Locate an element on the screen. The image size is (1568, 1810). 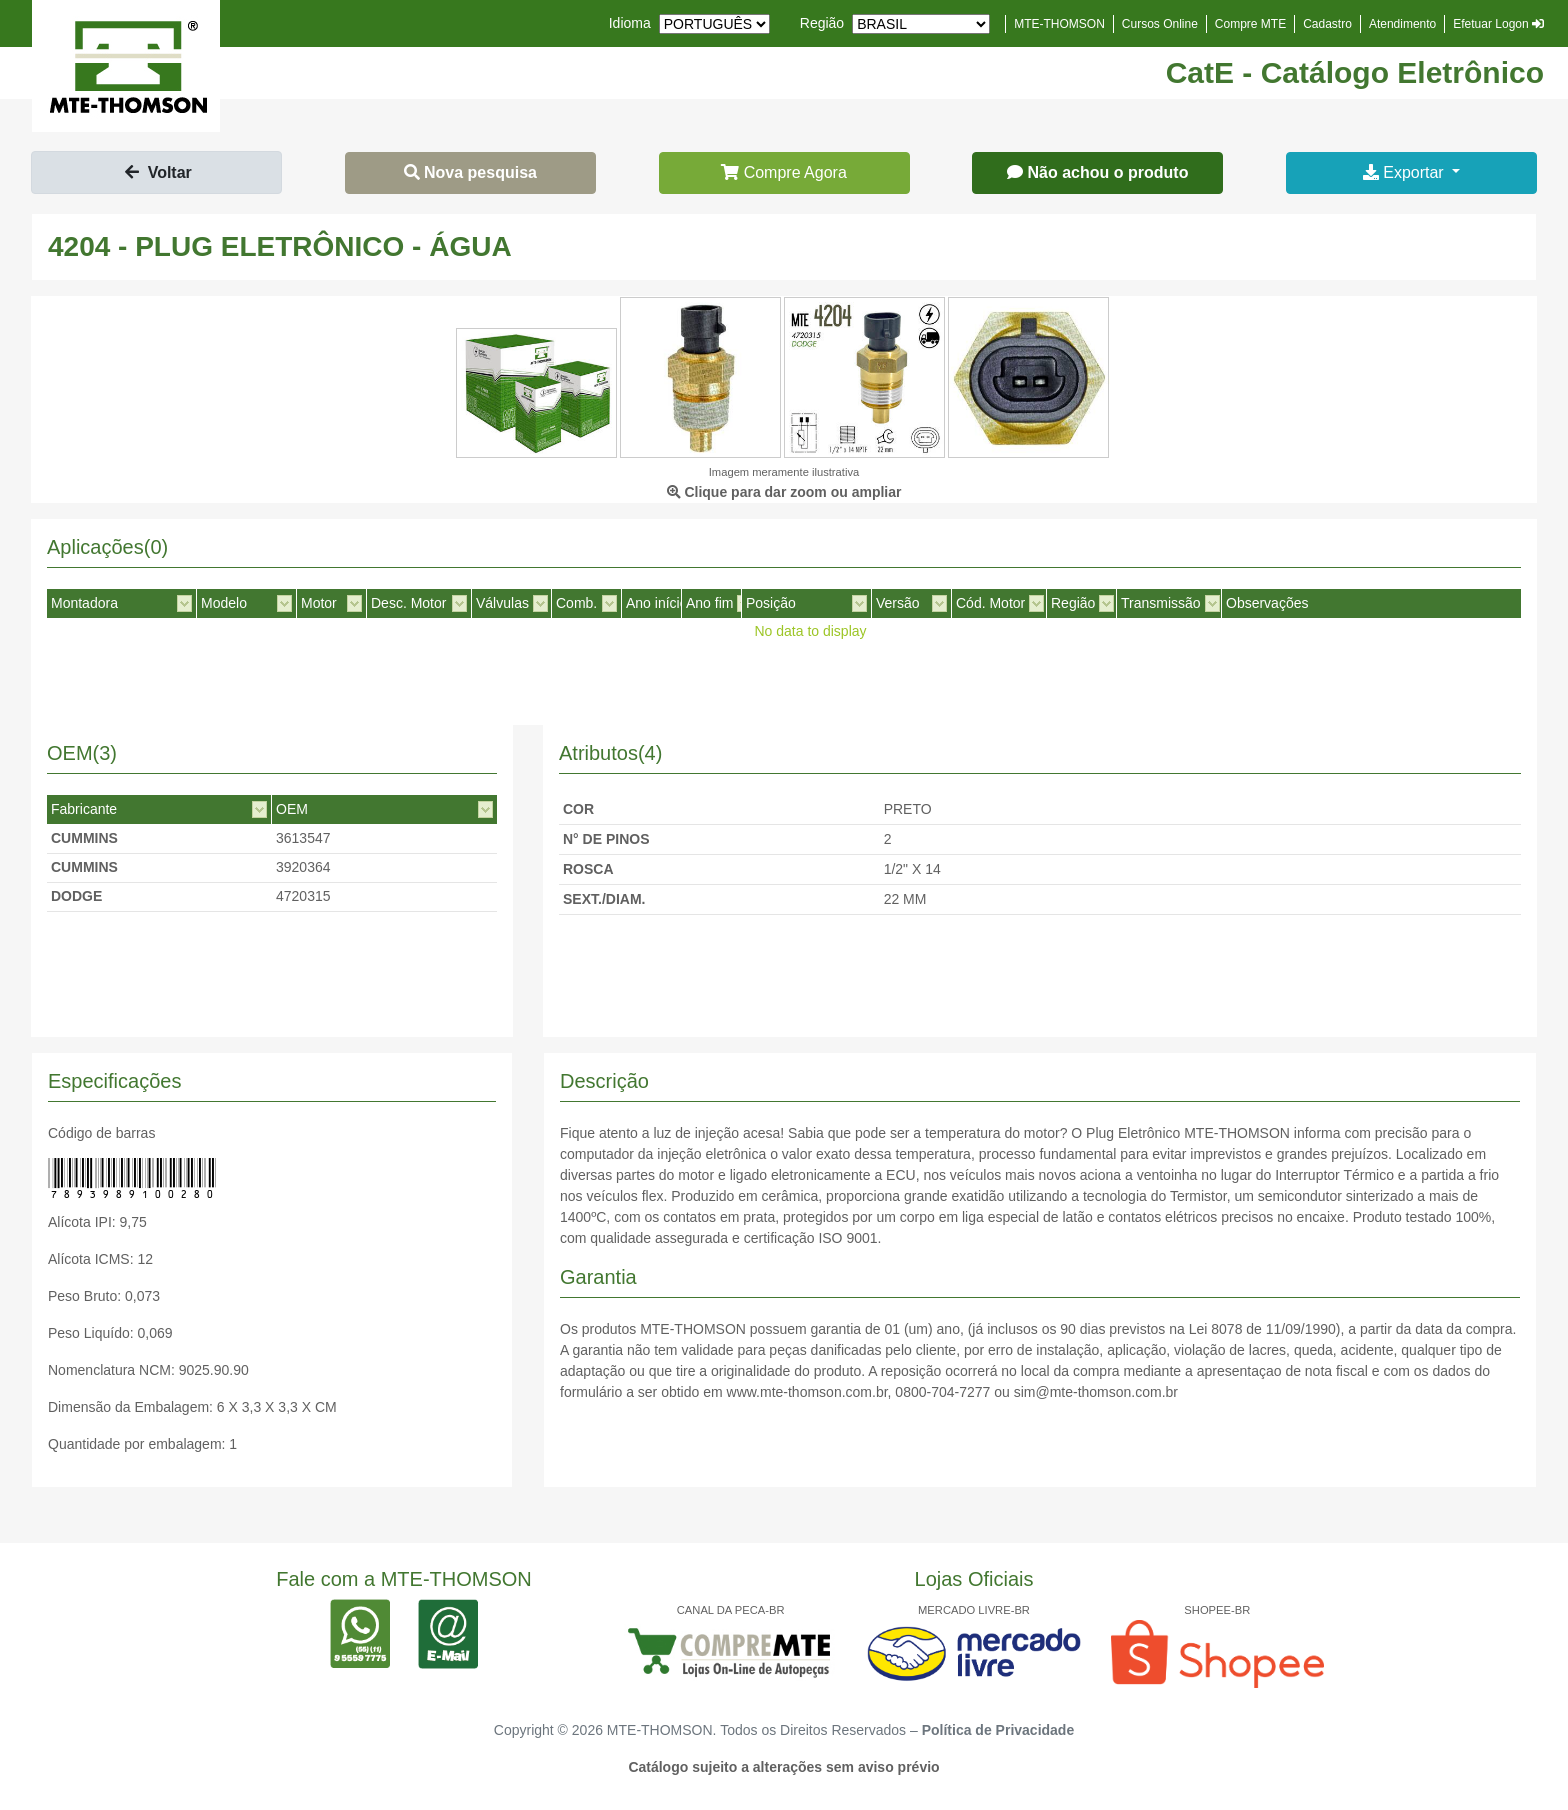
Região is located at coordinates (822, 23).